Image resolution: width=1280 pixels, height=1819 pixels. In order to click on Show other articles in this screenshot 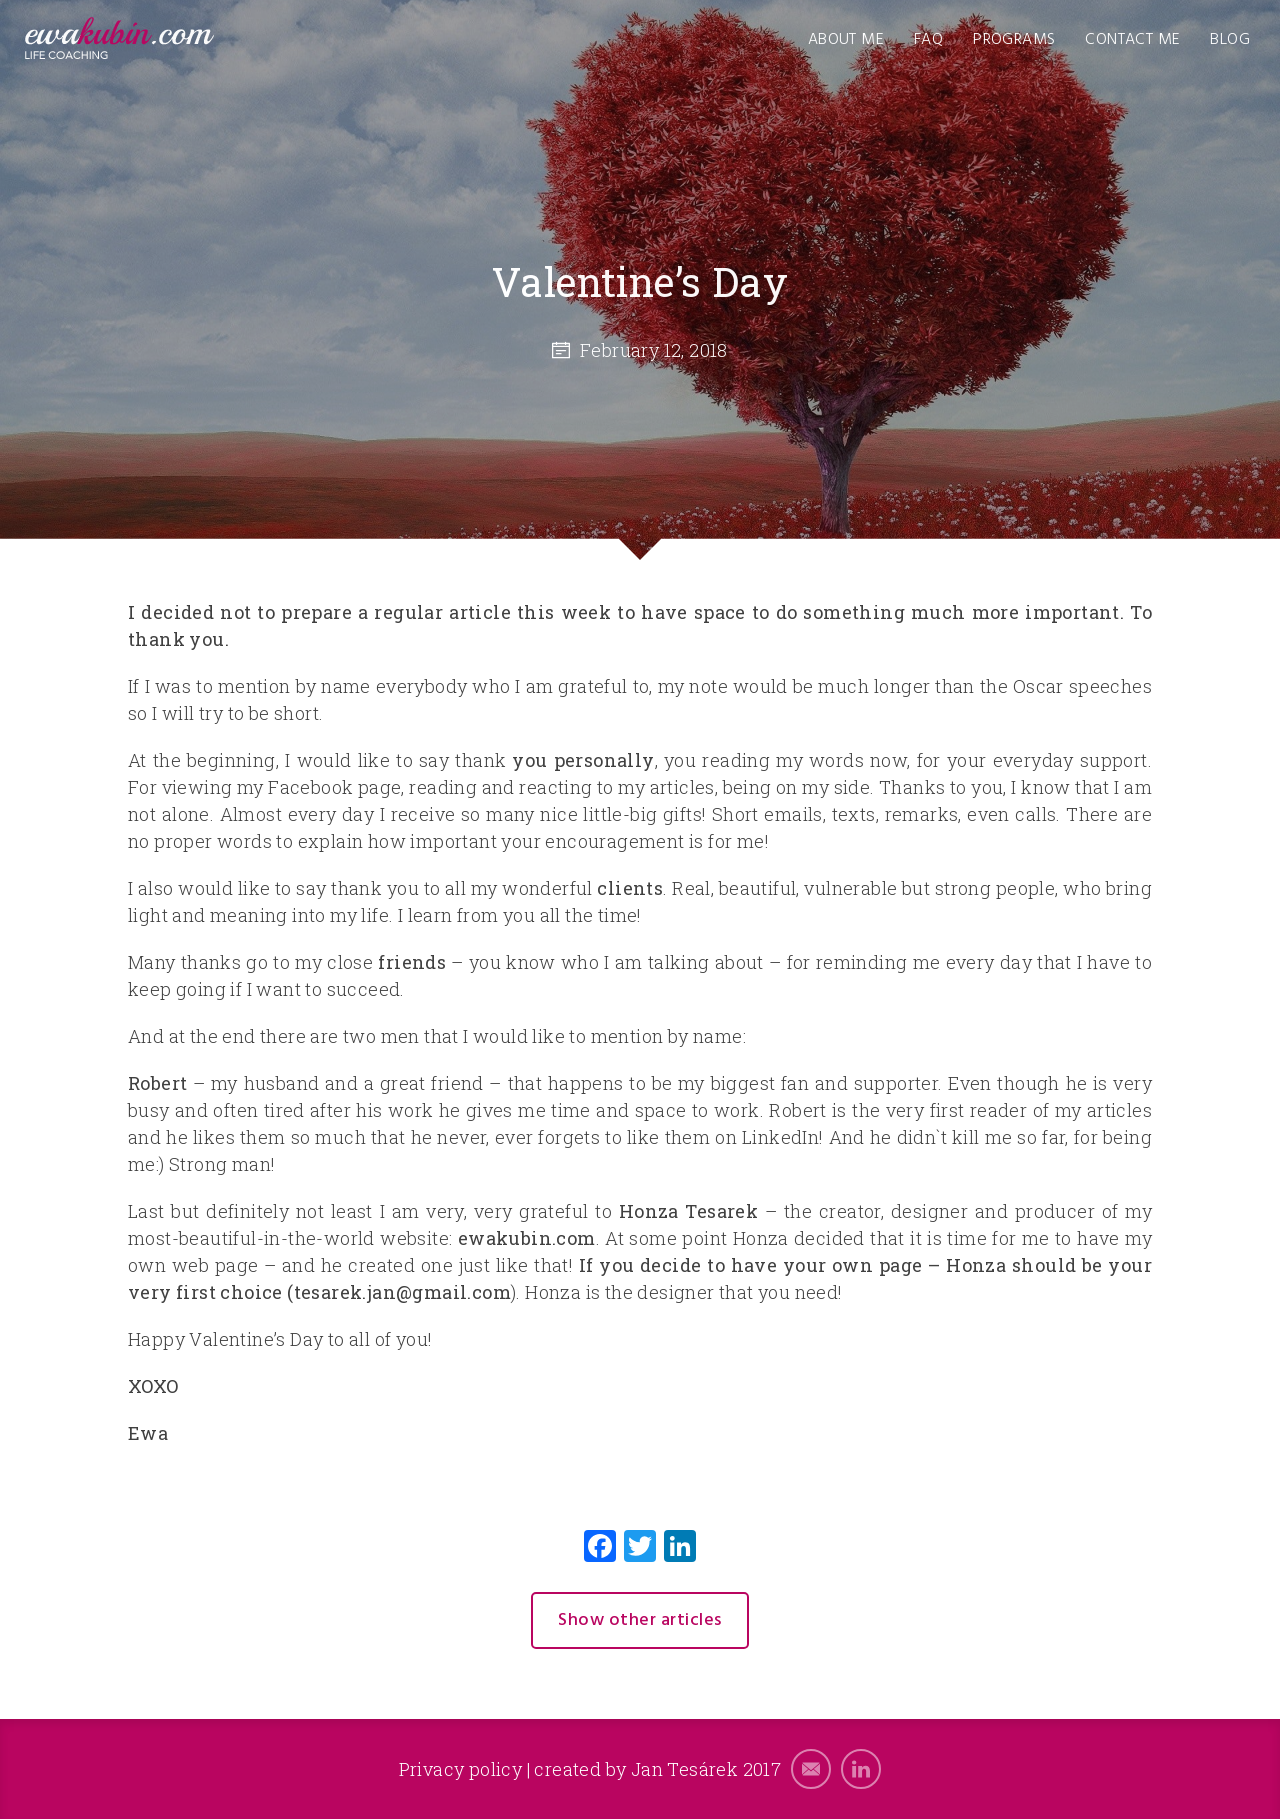, I will do `click(640, 1620)`.